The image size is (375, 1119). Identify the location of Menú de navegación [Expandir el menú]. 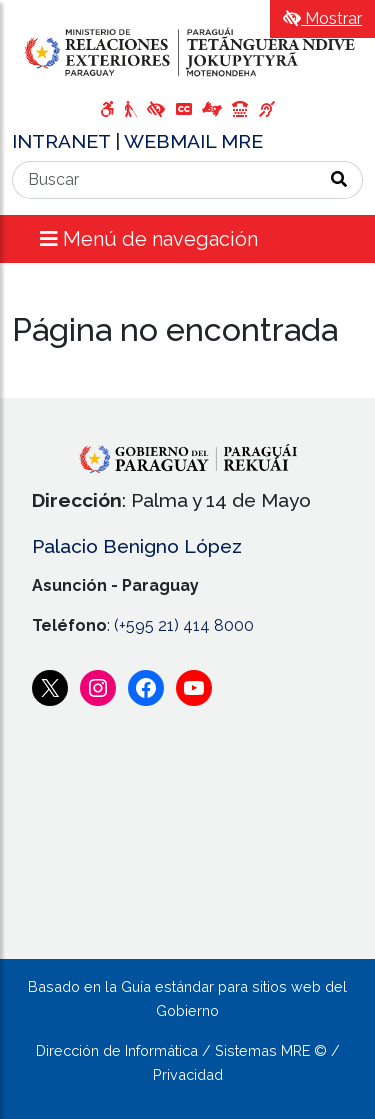
(149, 239).